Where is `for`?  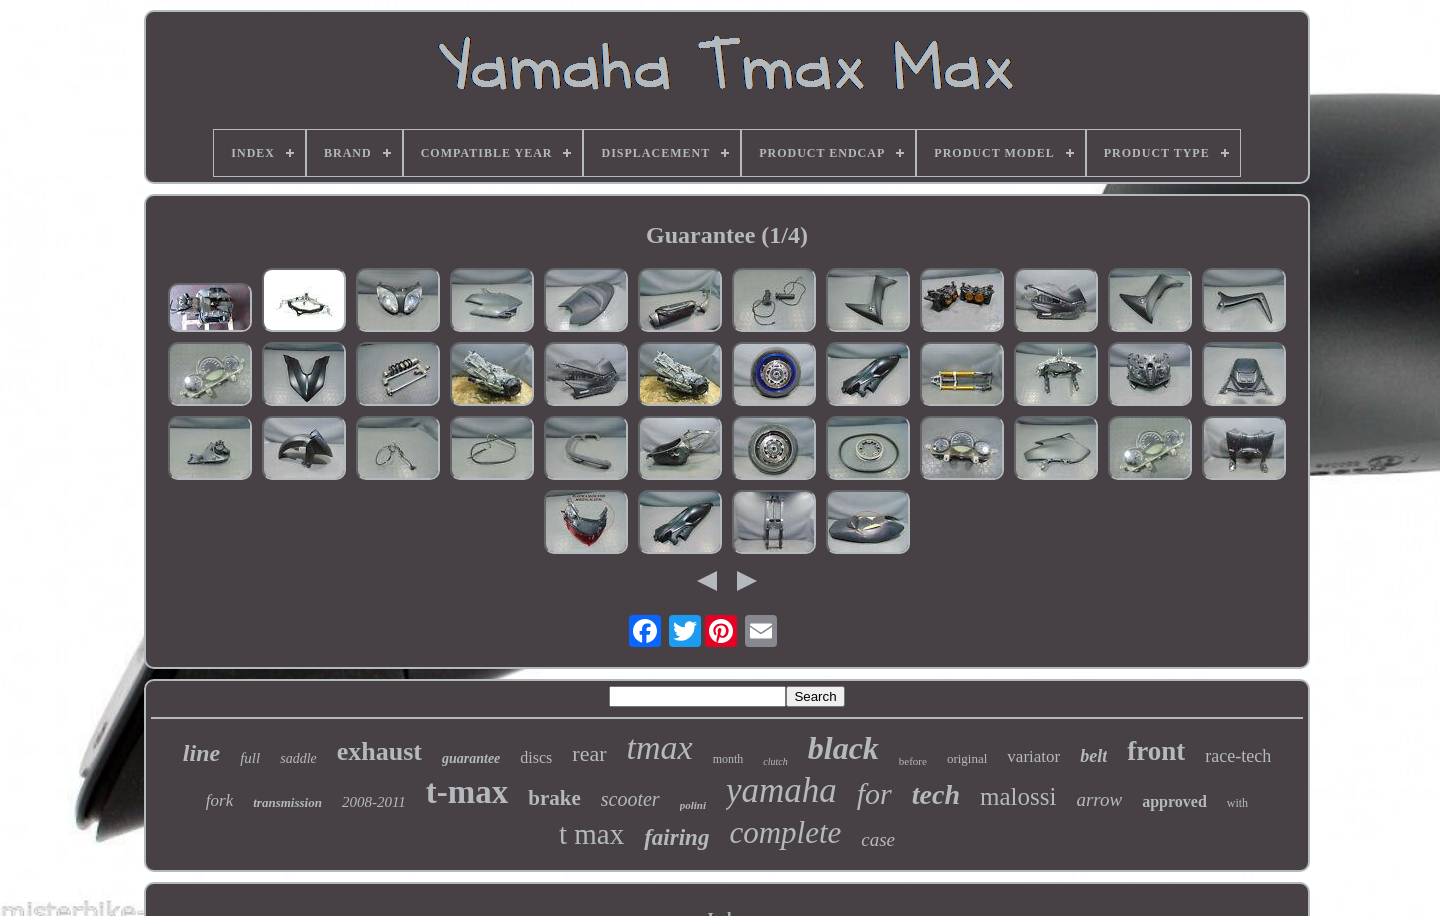 for is located at coordinates (874, 793).